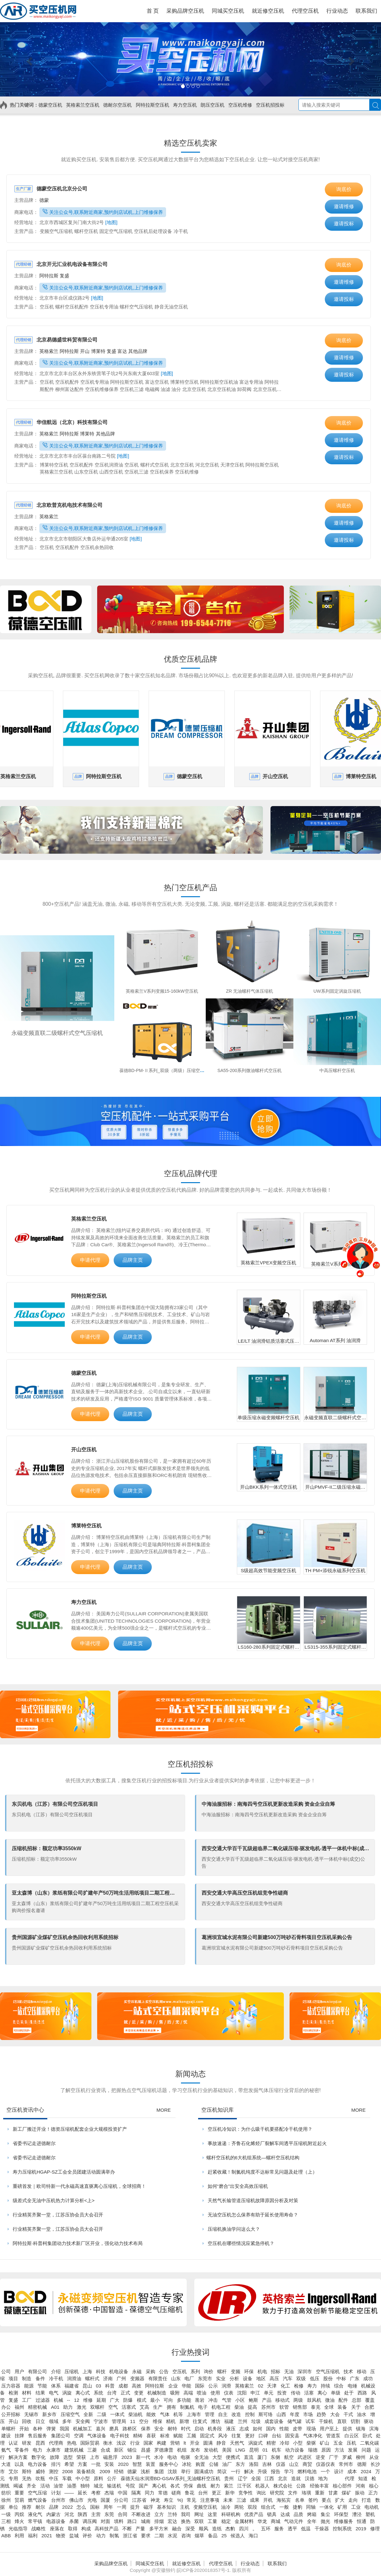 The height and width of the screenshot is (2576, 381). Describe the element at coordinates (325, 2464) in the screenshot. I see `仪器仪表` at that location.